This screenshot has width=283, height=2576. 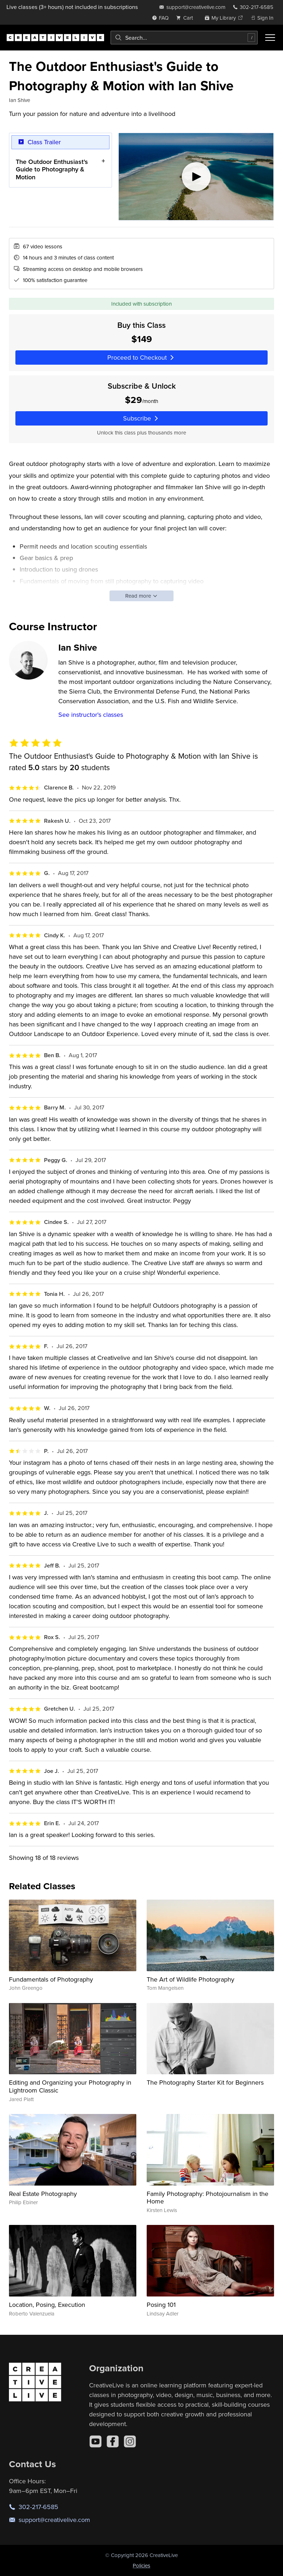 I want to click on [Instagram], so click(x=129, y=2441).